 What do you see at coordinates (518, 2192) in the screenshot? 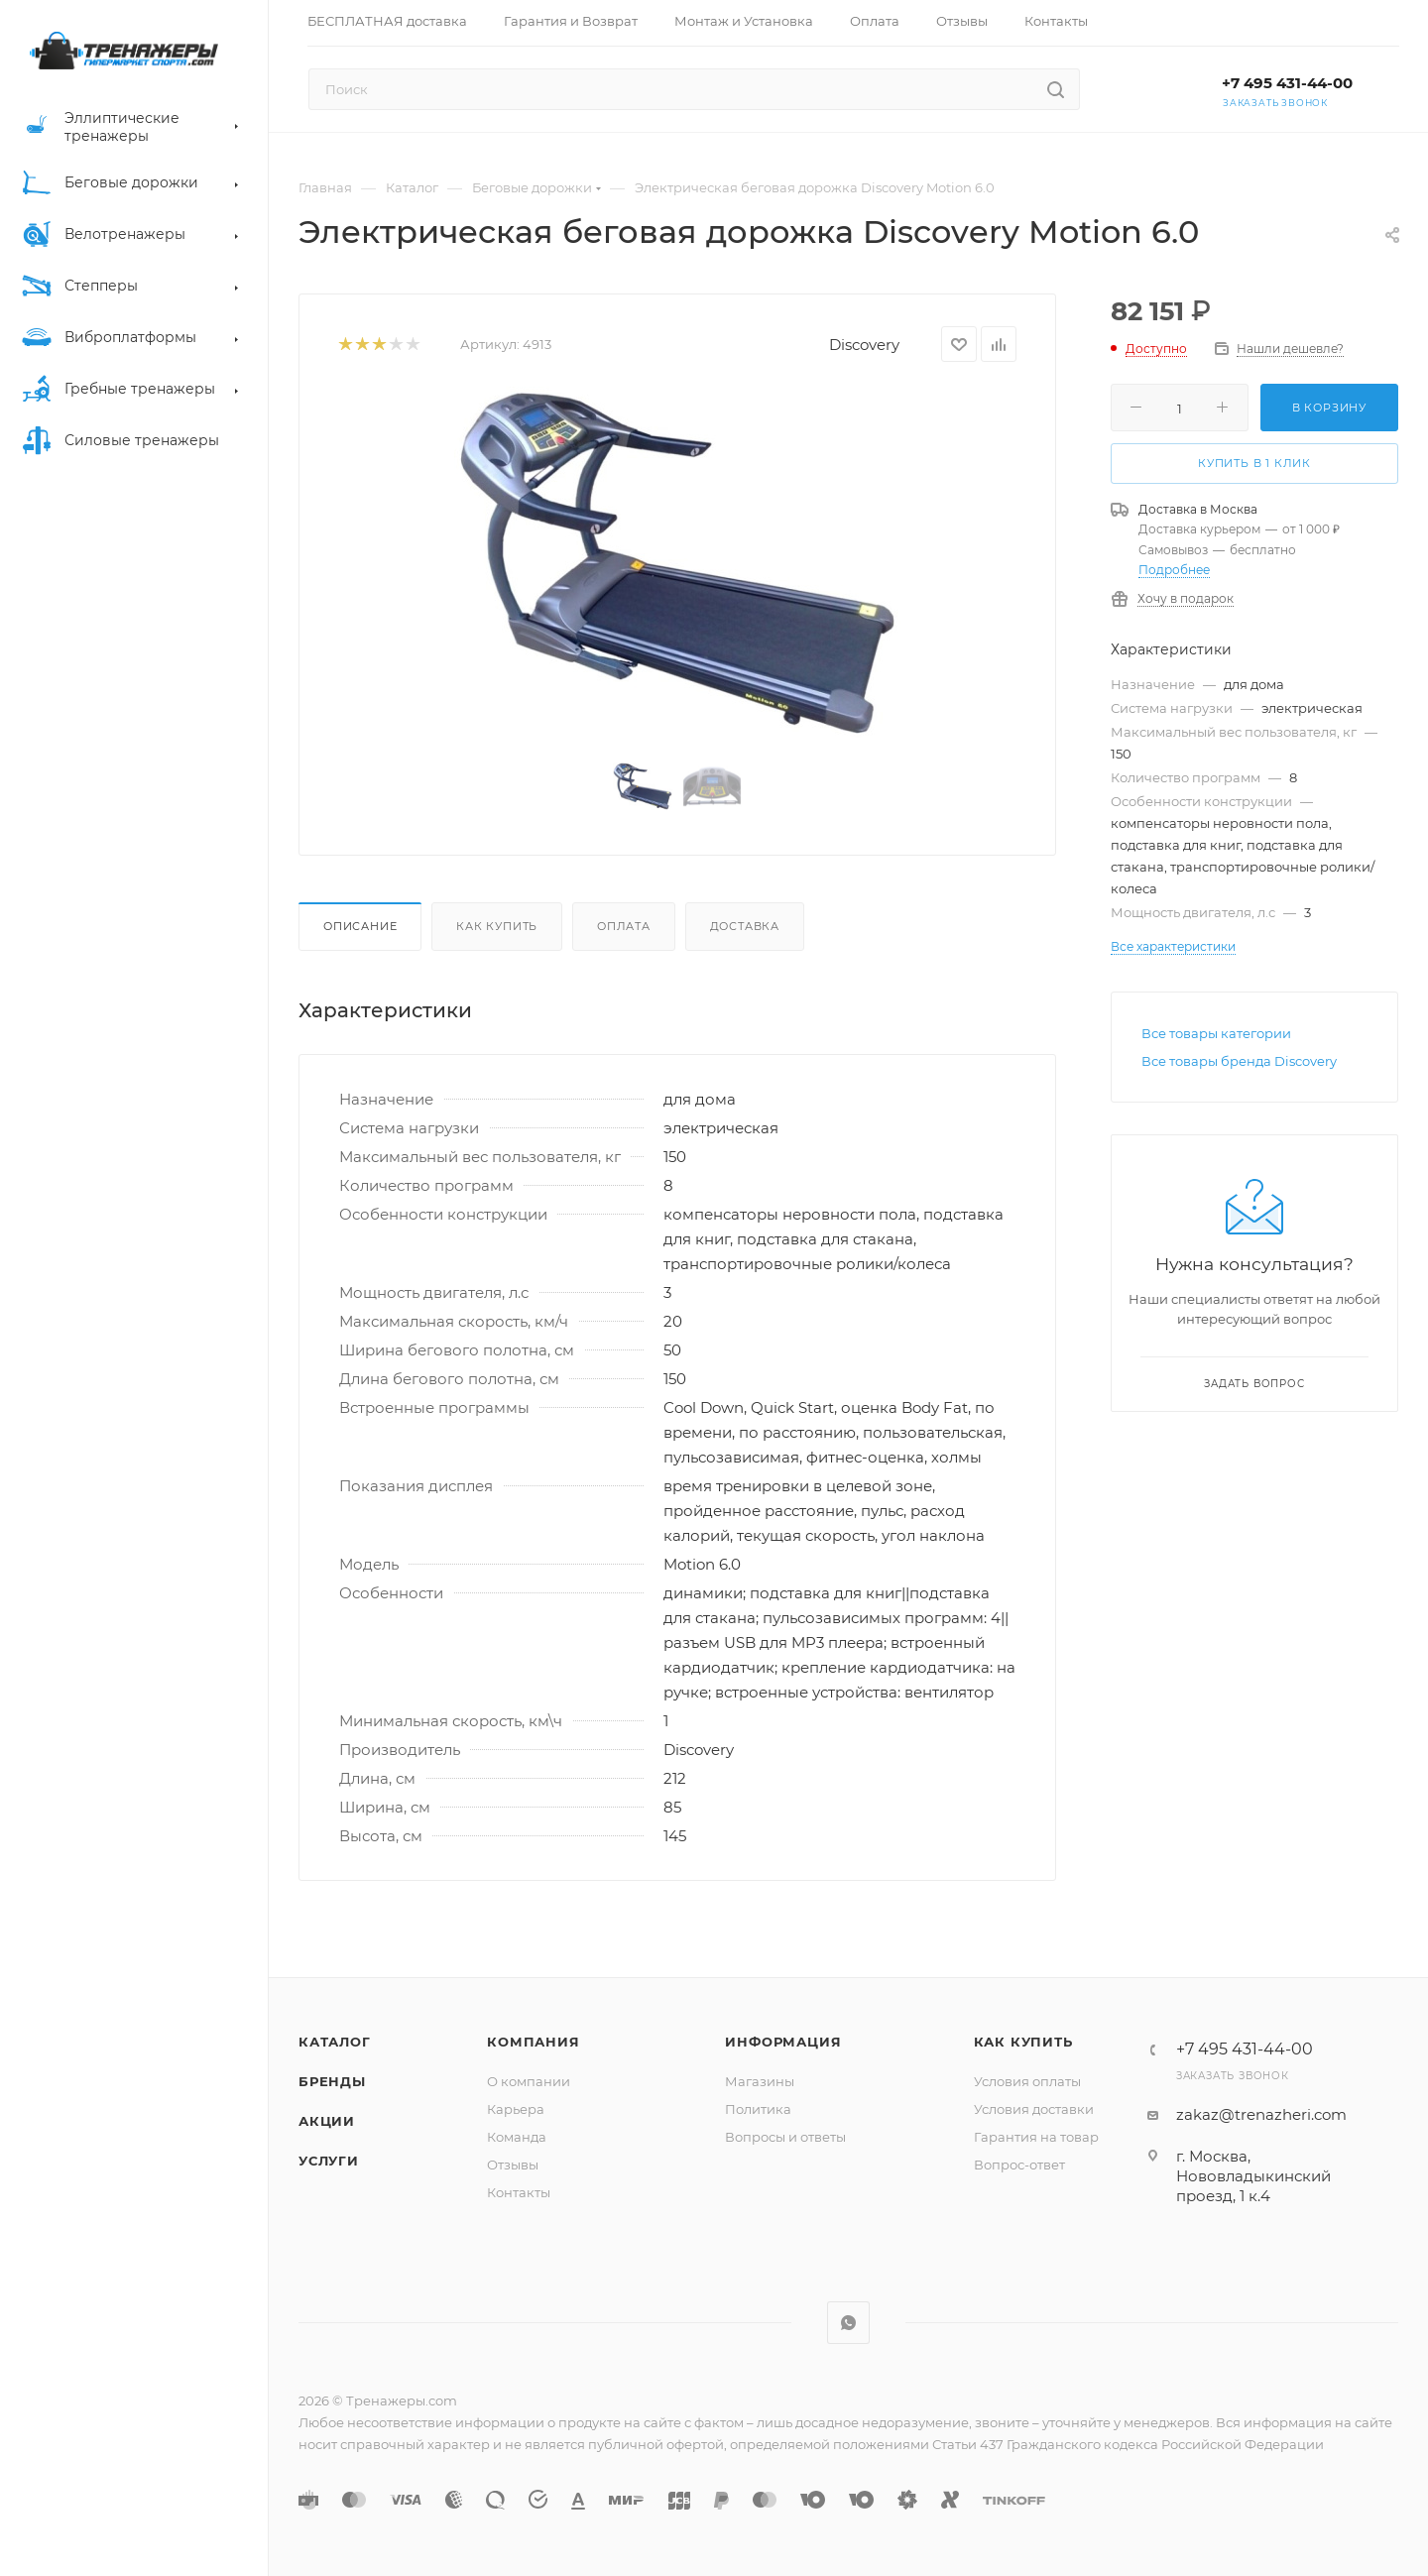
I see `Контакты` at bounding box center [518, 2192].